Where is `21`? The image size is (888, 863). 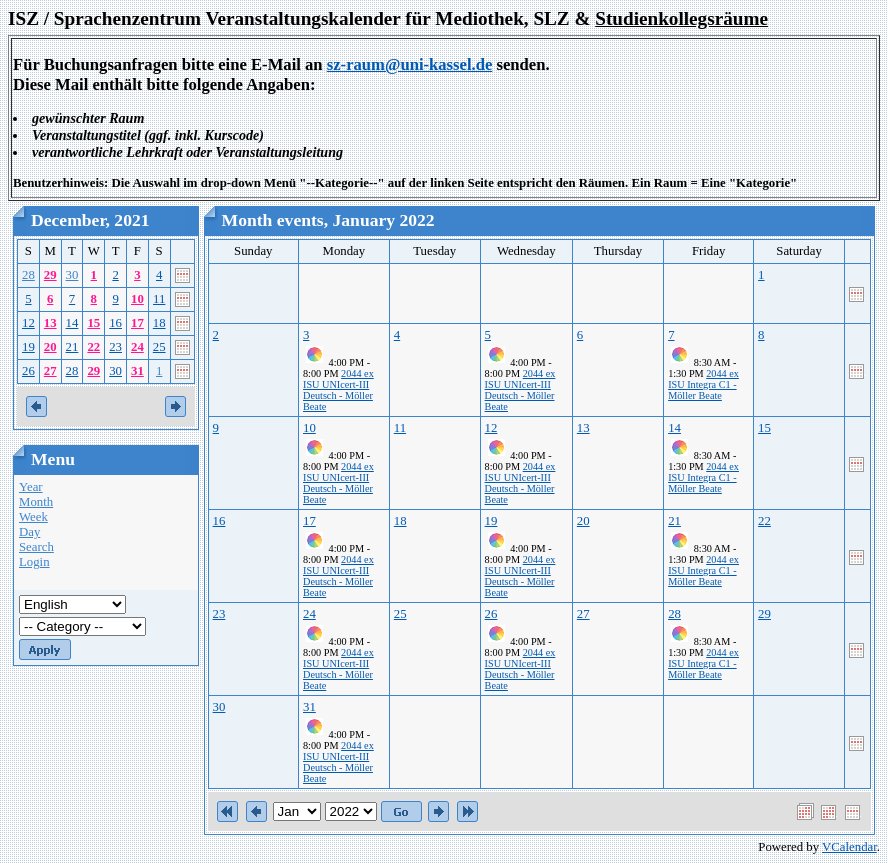
21 is located at coordinates (72, 347).